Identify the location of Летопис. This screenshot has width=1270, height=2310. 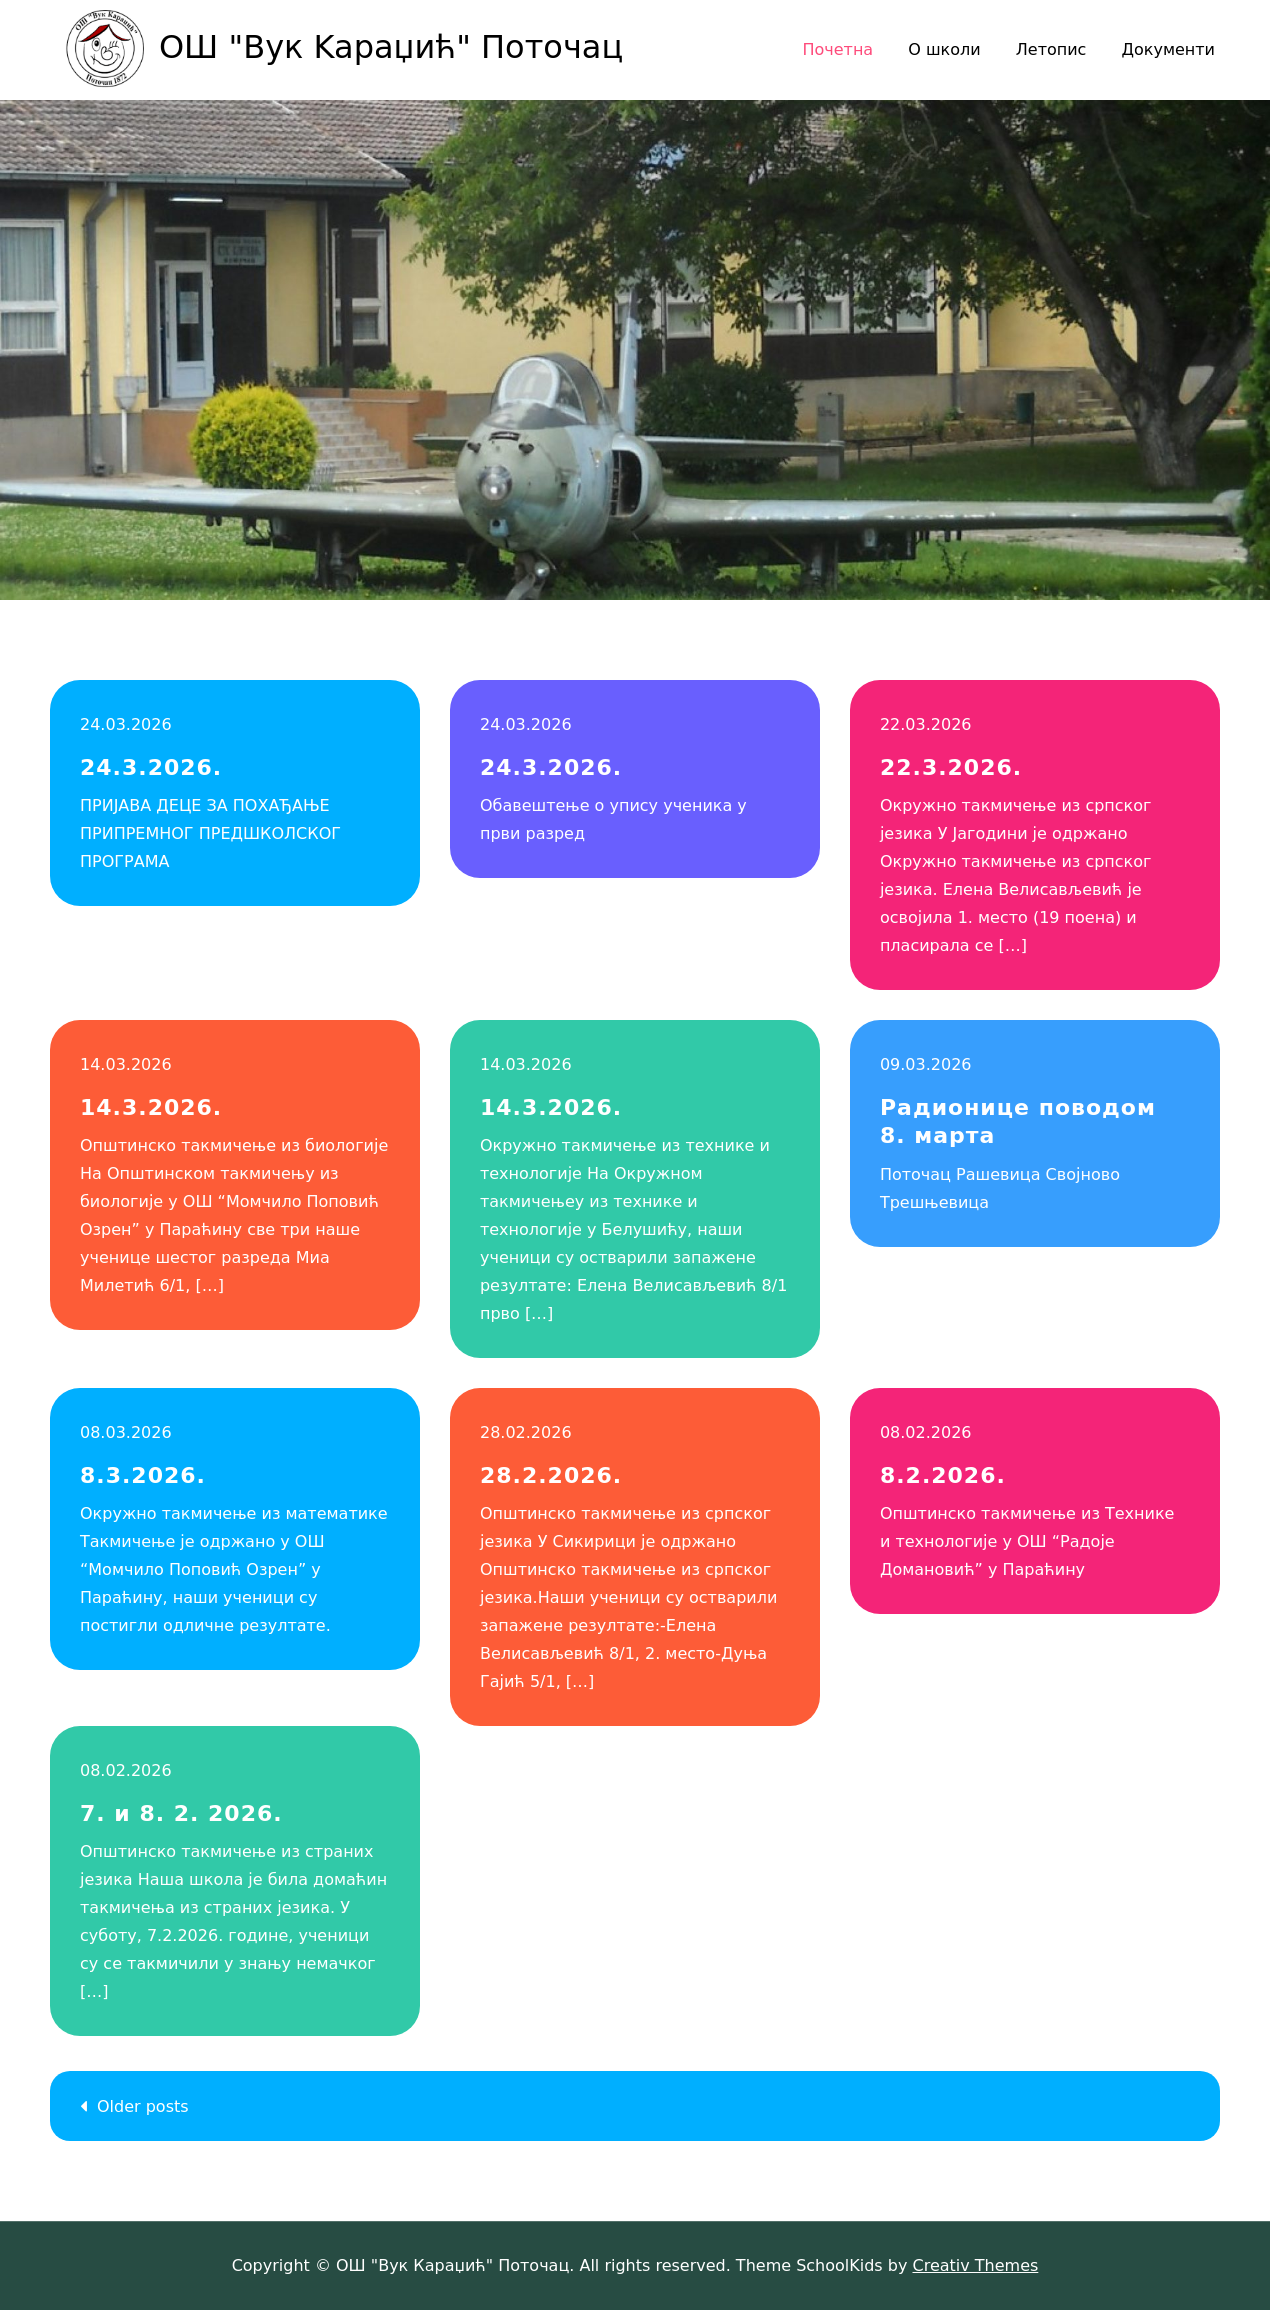
(1051, 49).